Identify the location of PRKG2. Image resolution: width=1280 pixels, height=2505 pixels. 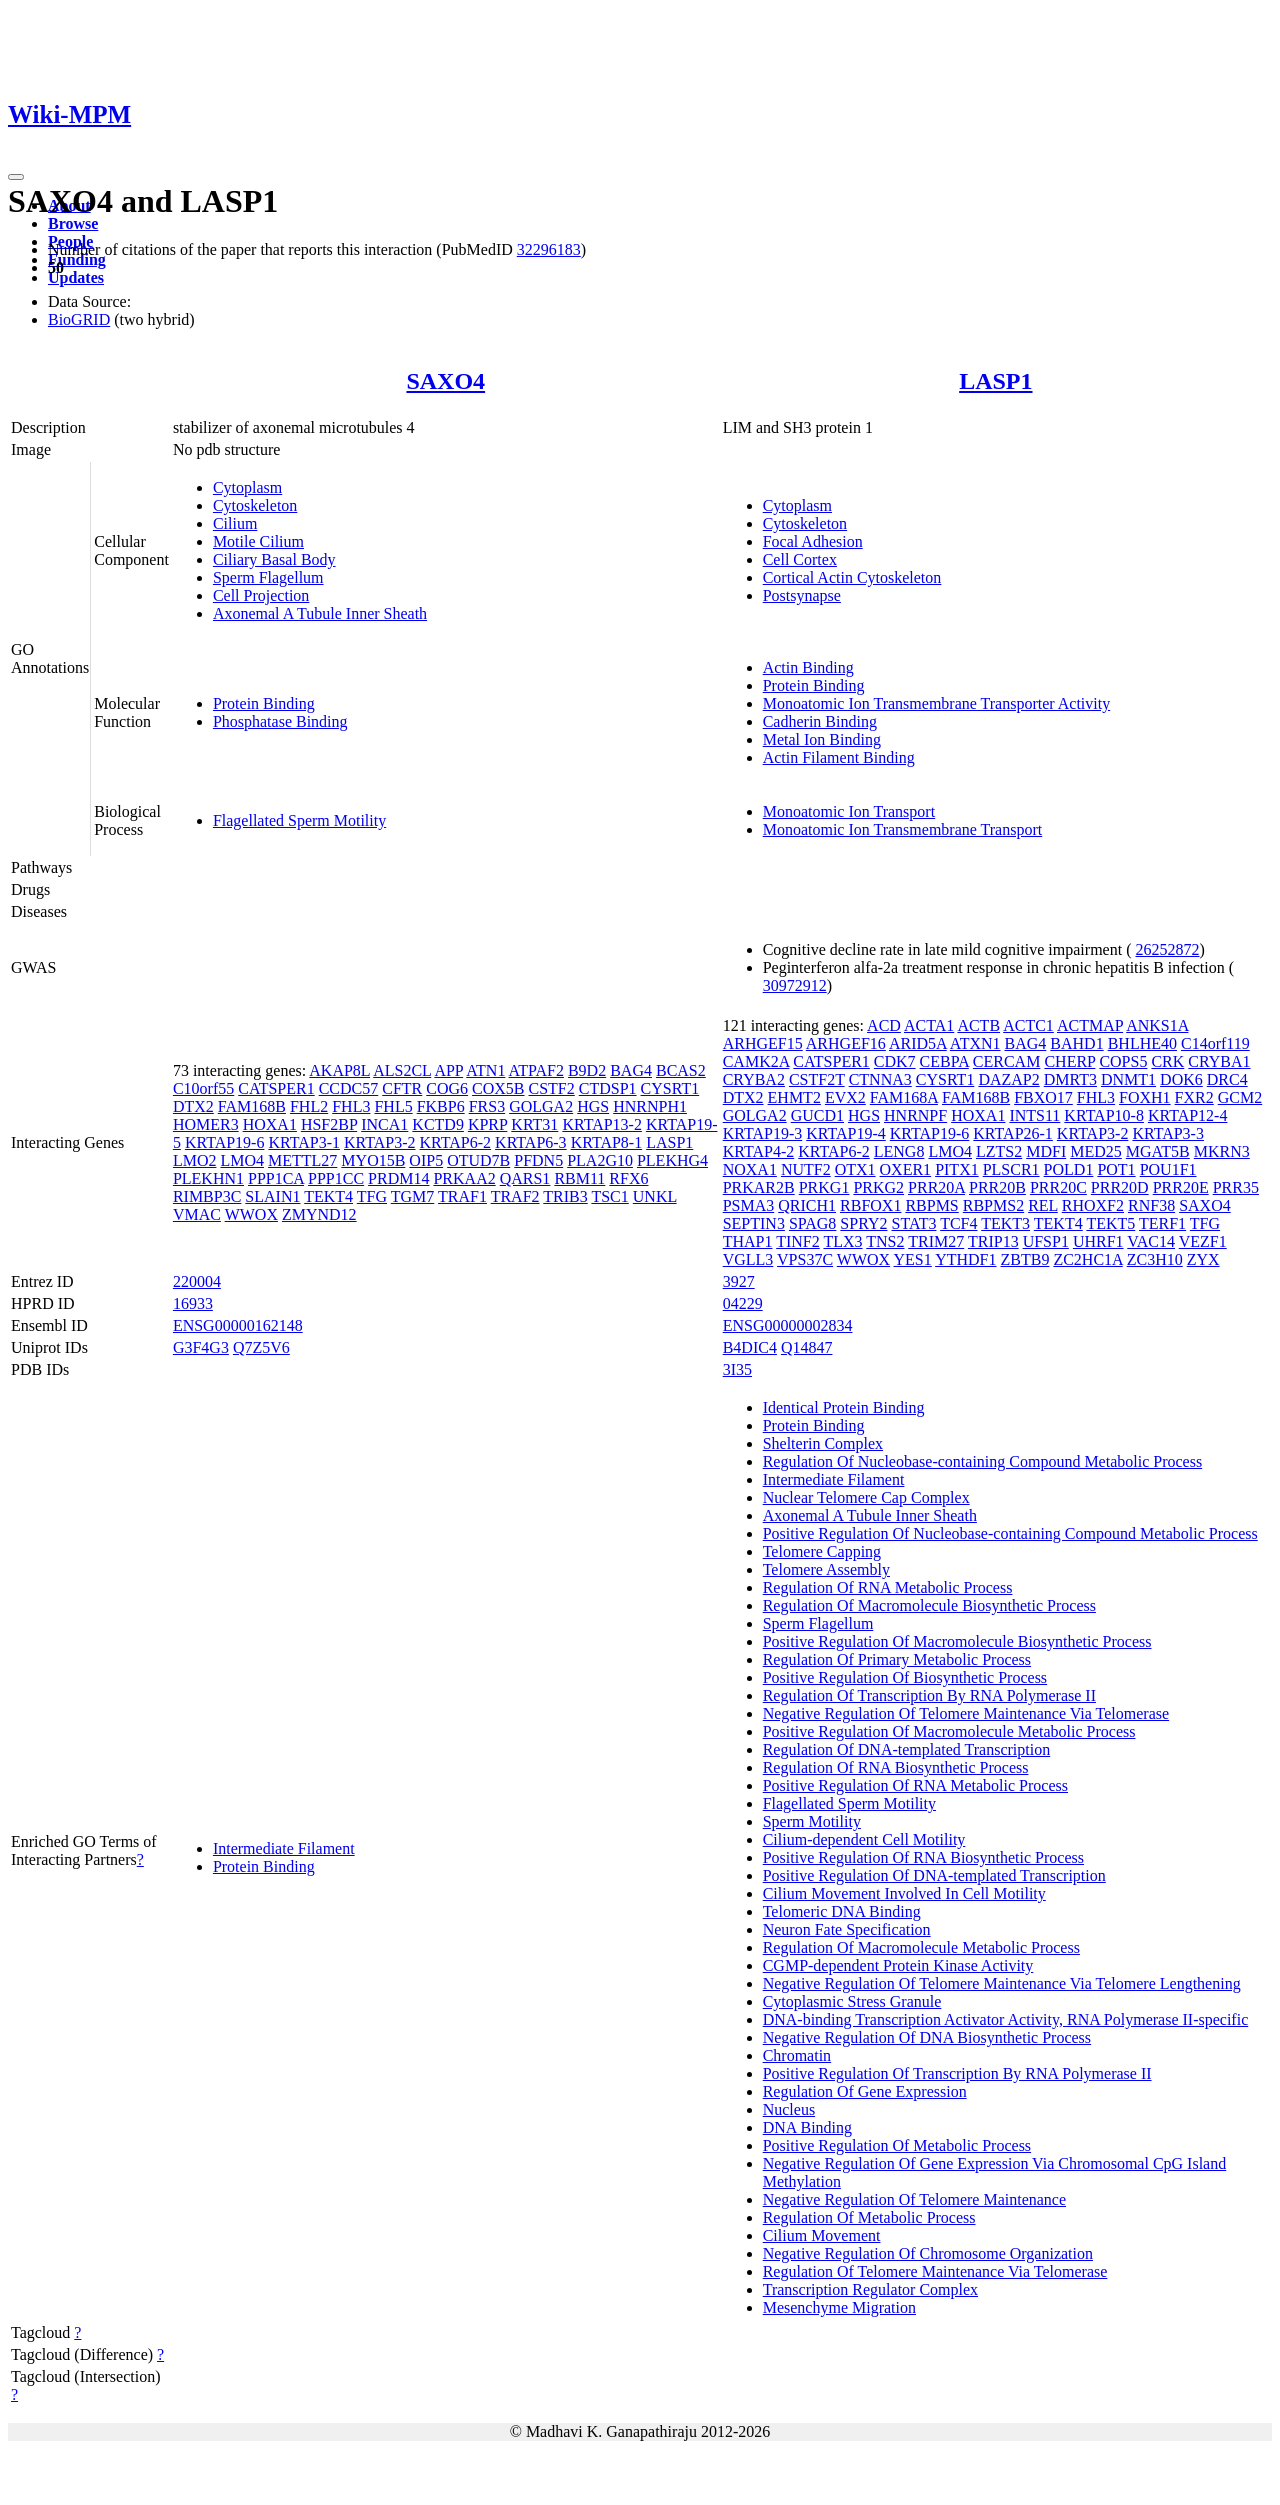
(878, 1187).